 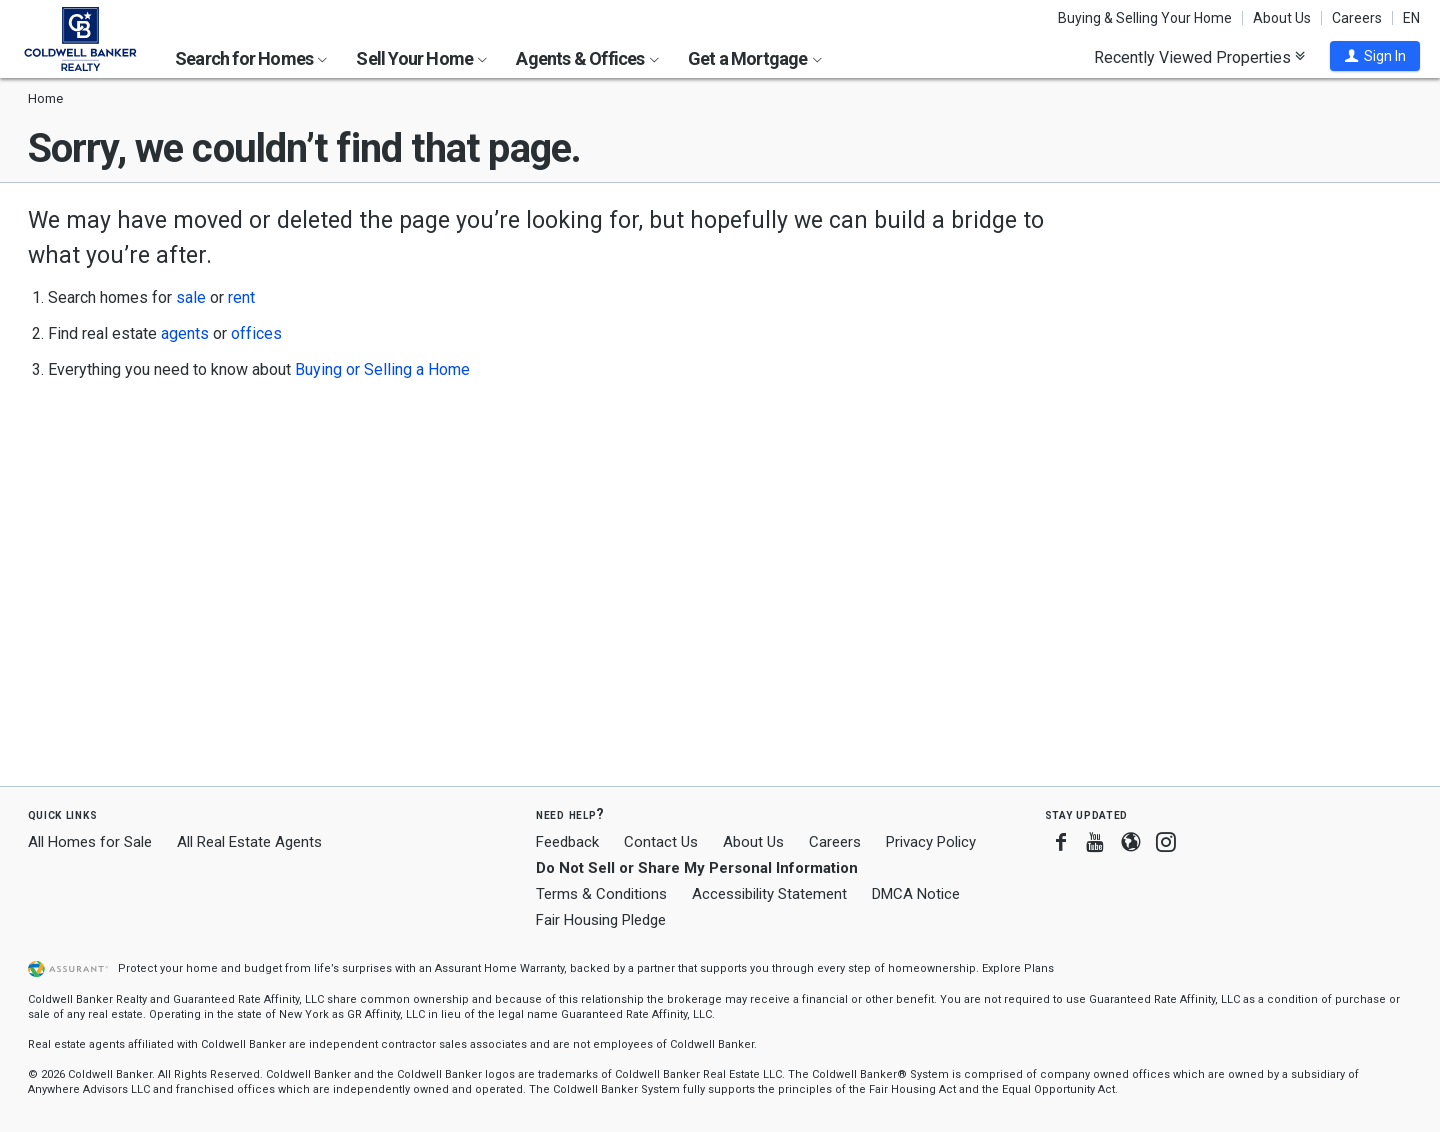 I want to click on Recently Viewed Properties, so click(x=1199, y=57).